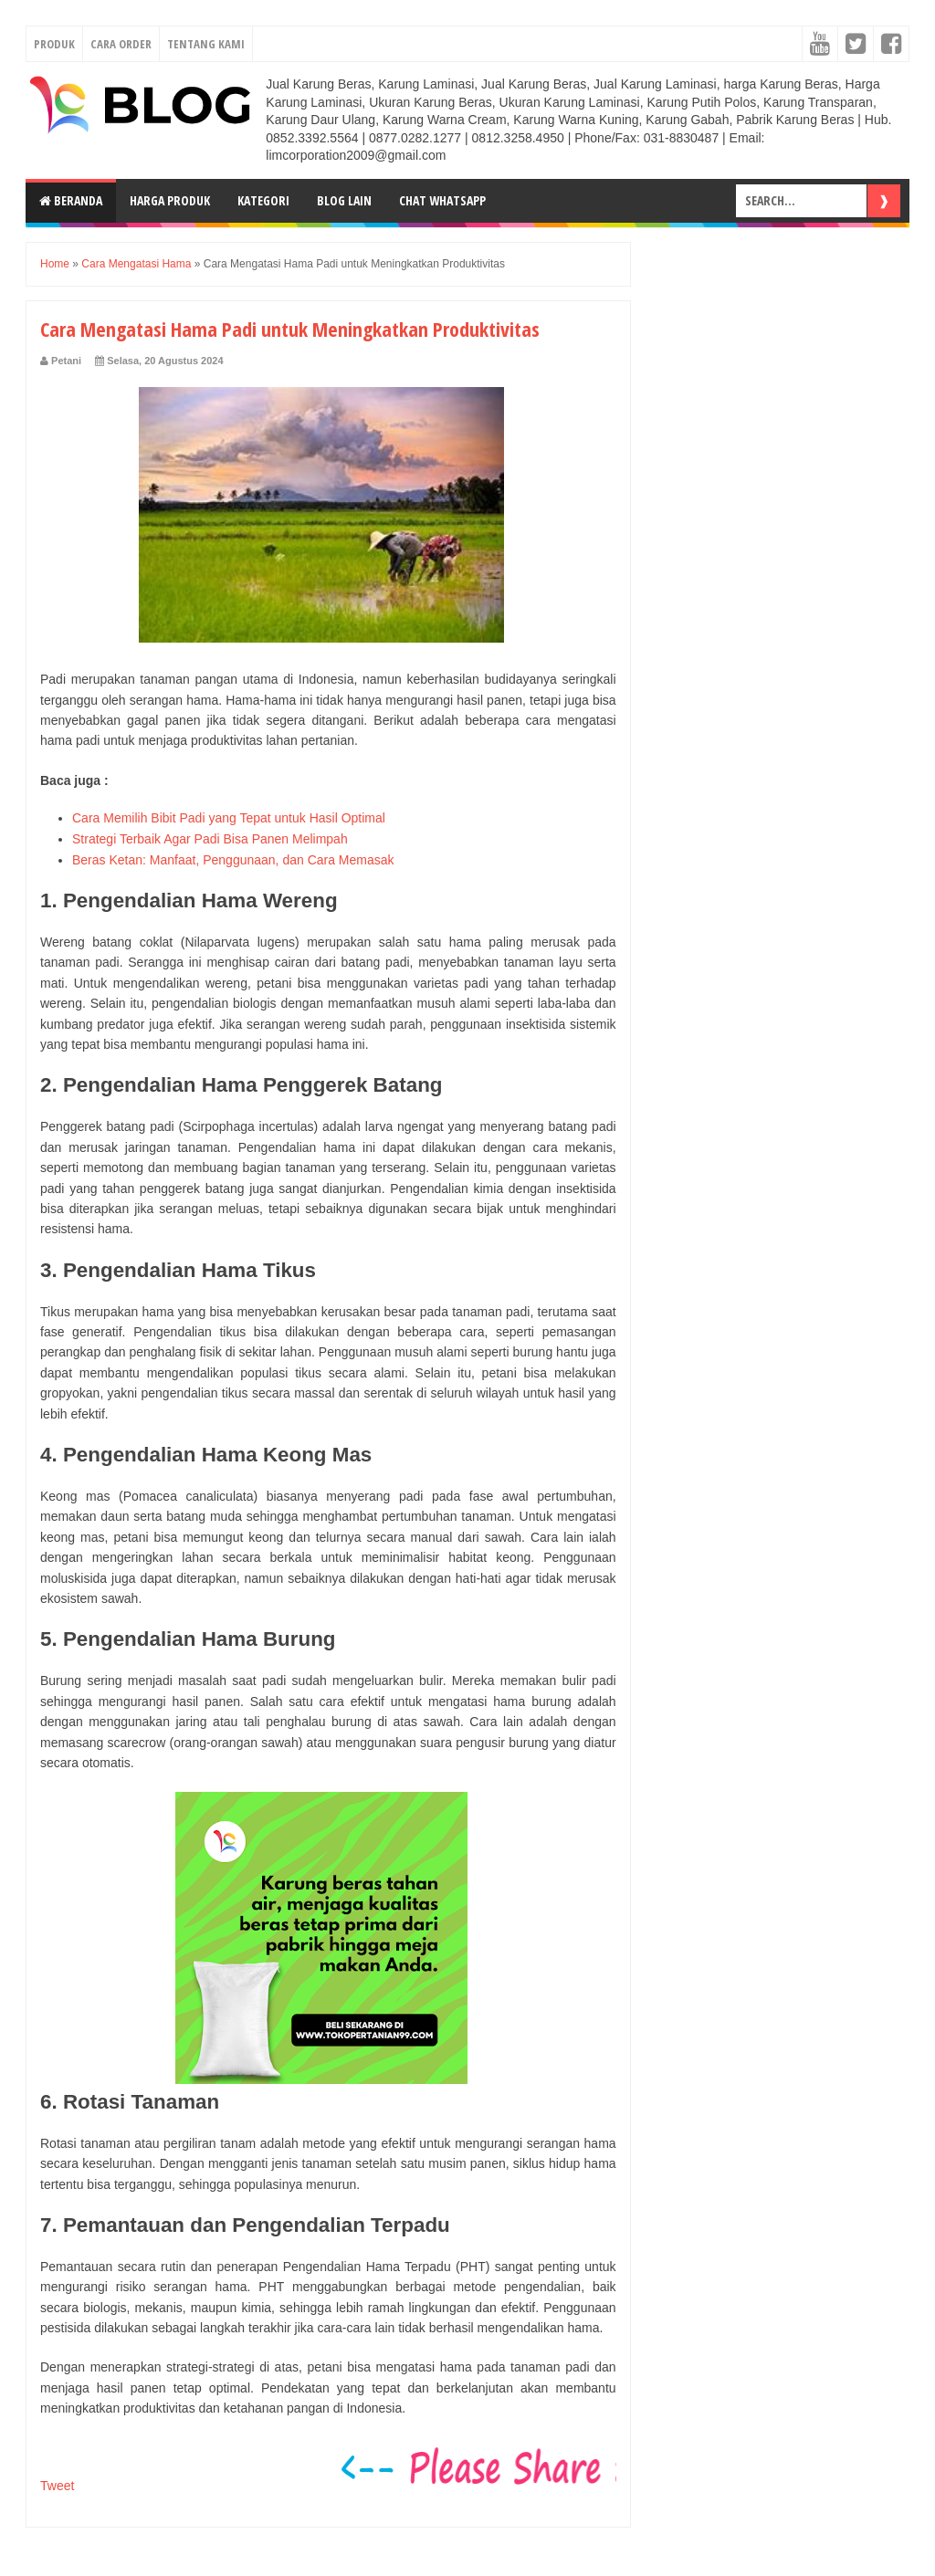 This screenshot has width=935, height=2576. I want to click on Kategori, so click(263, 200).